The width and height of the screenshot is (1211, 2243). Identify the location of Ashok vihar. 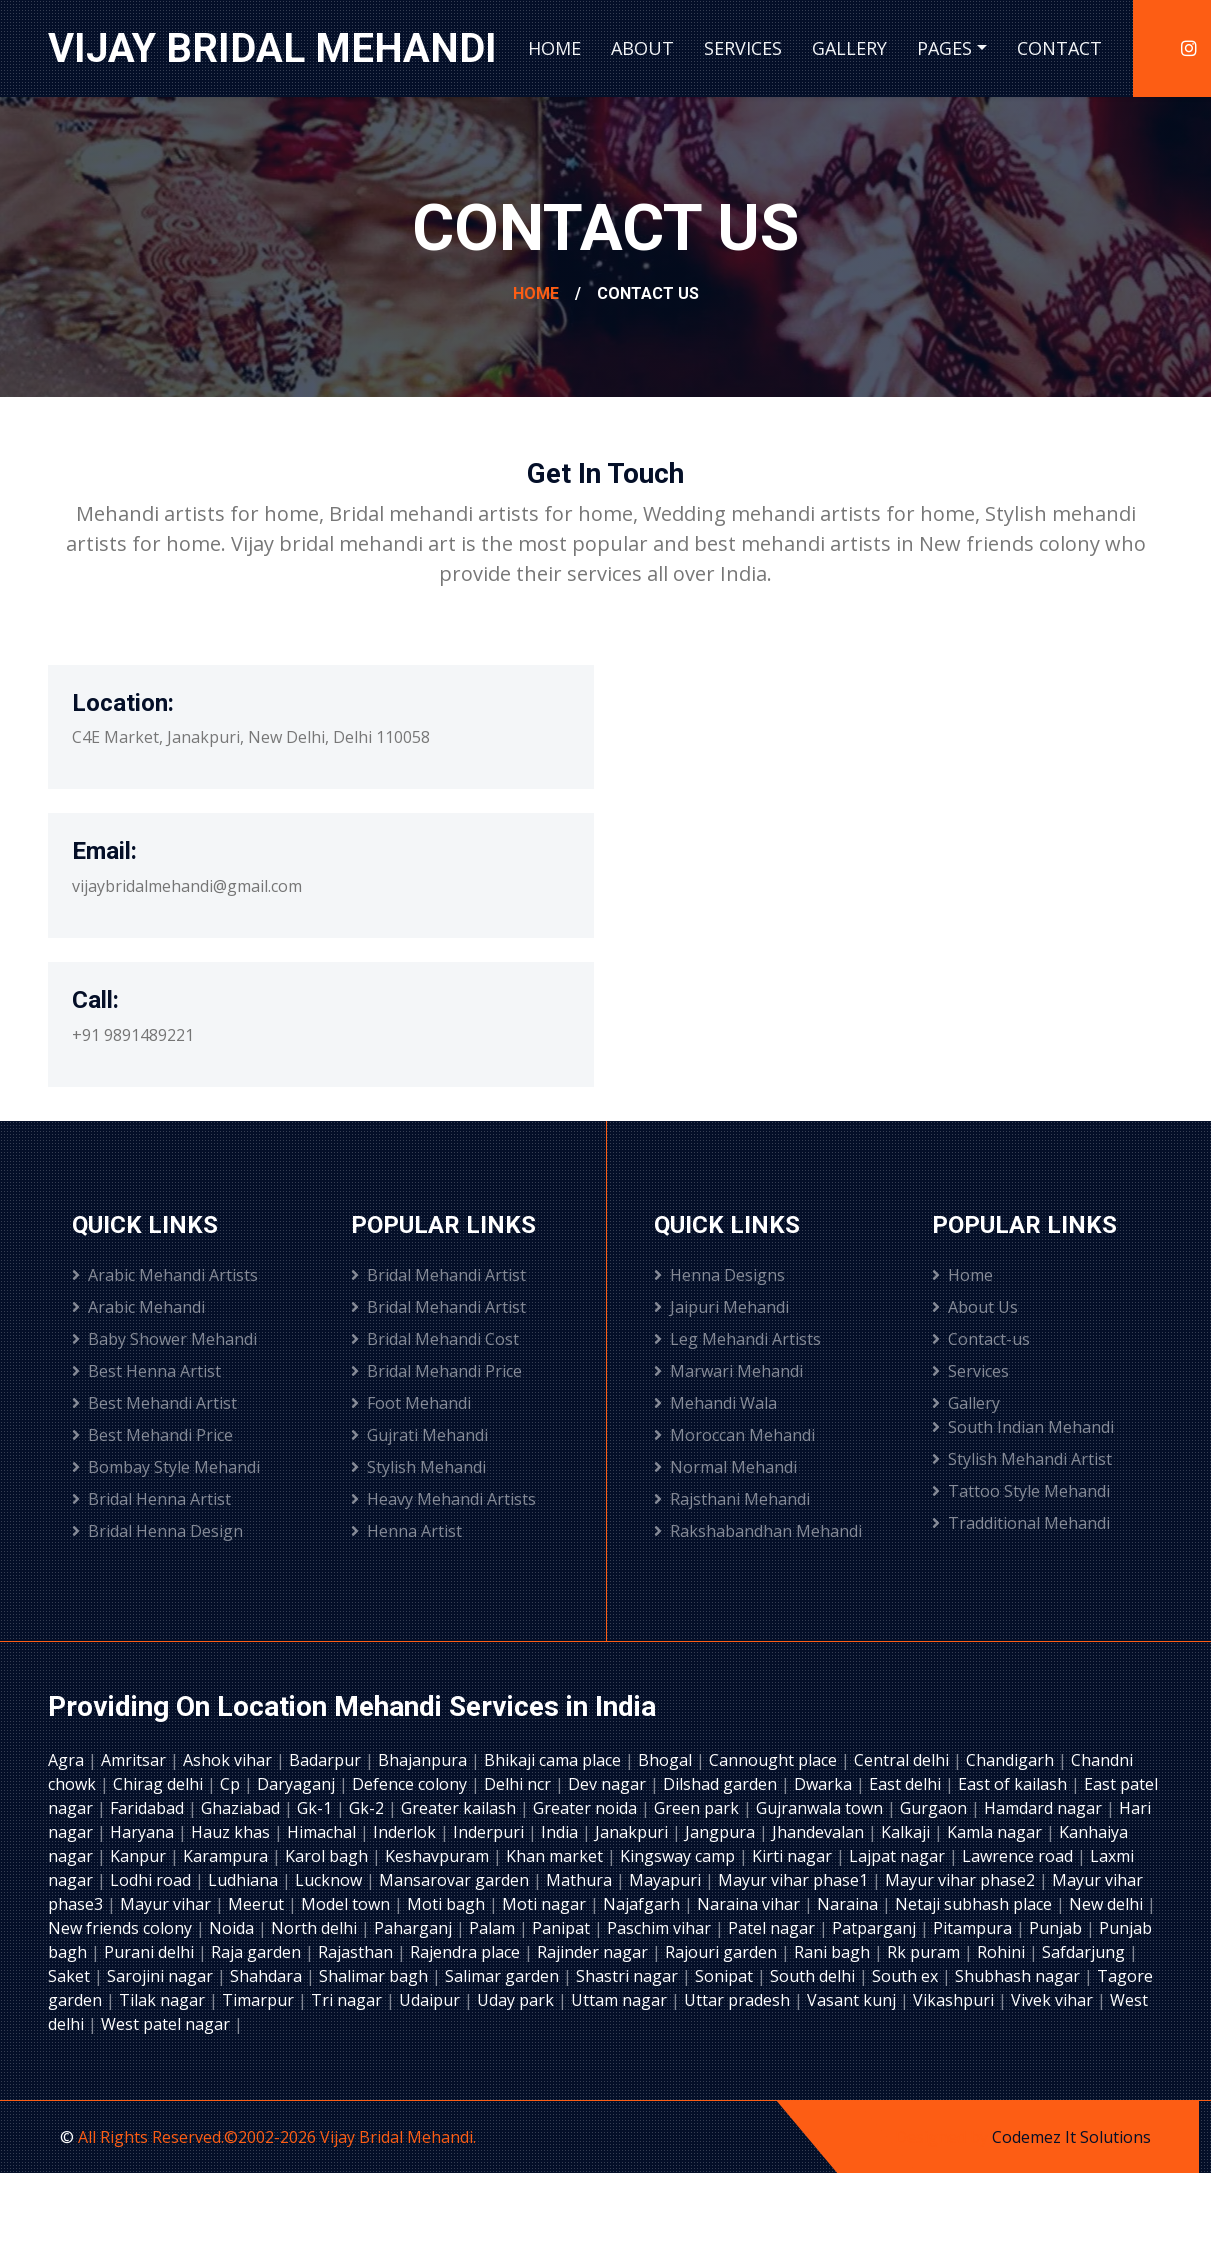
(229, 1760).